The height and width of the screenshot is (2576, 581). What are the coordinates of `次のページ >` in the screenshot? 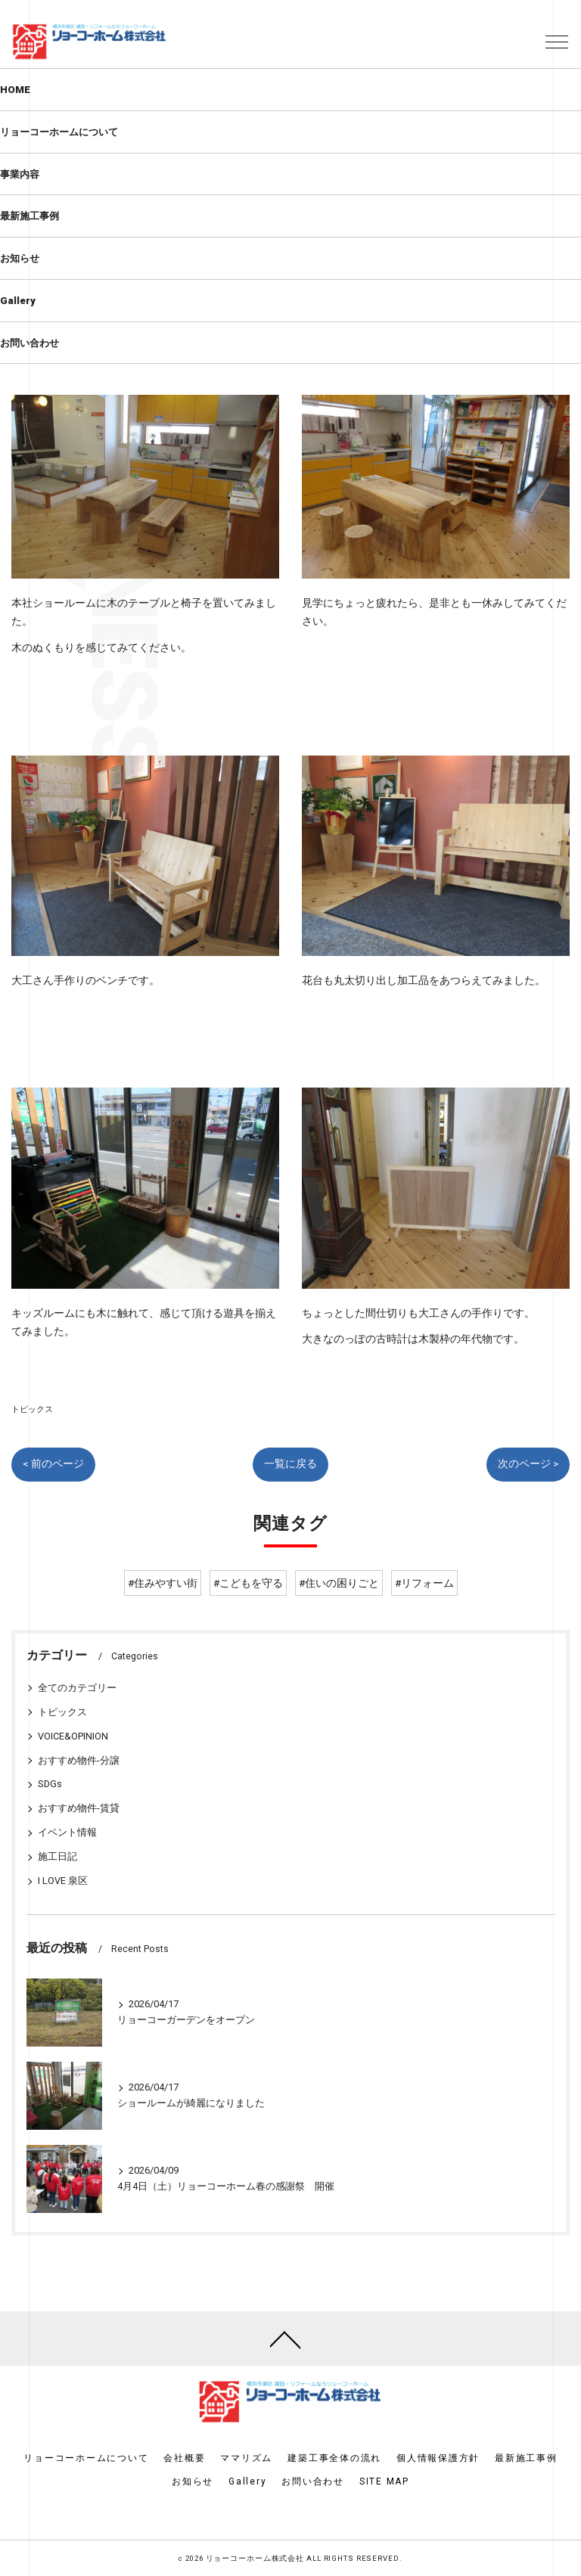 It's located at (528, 1463).